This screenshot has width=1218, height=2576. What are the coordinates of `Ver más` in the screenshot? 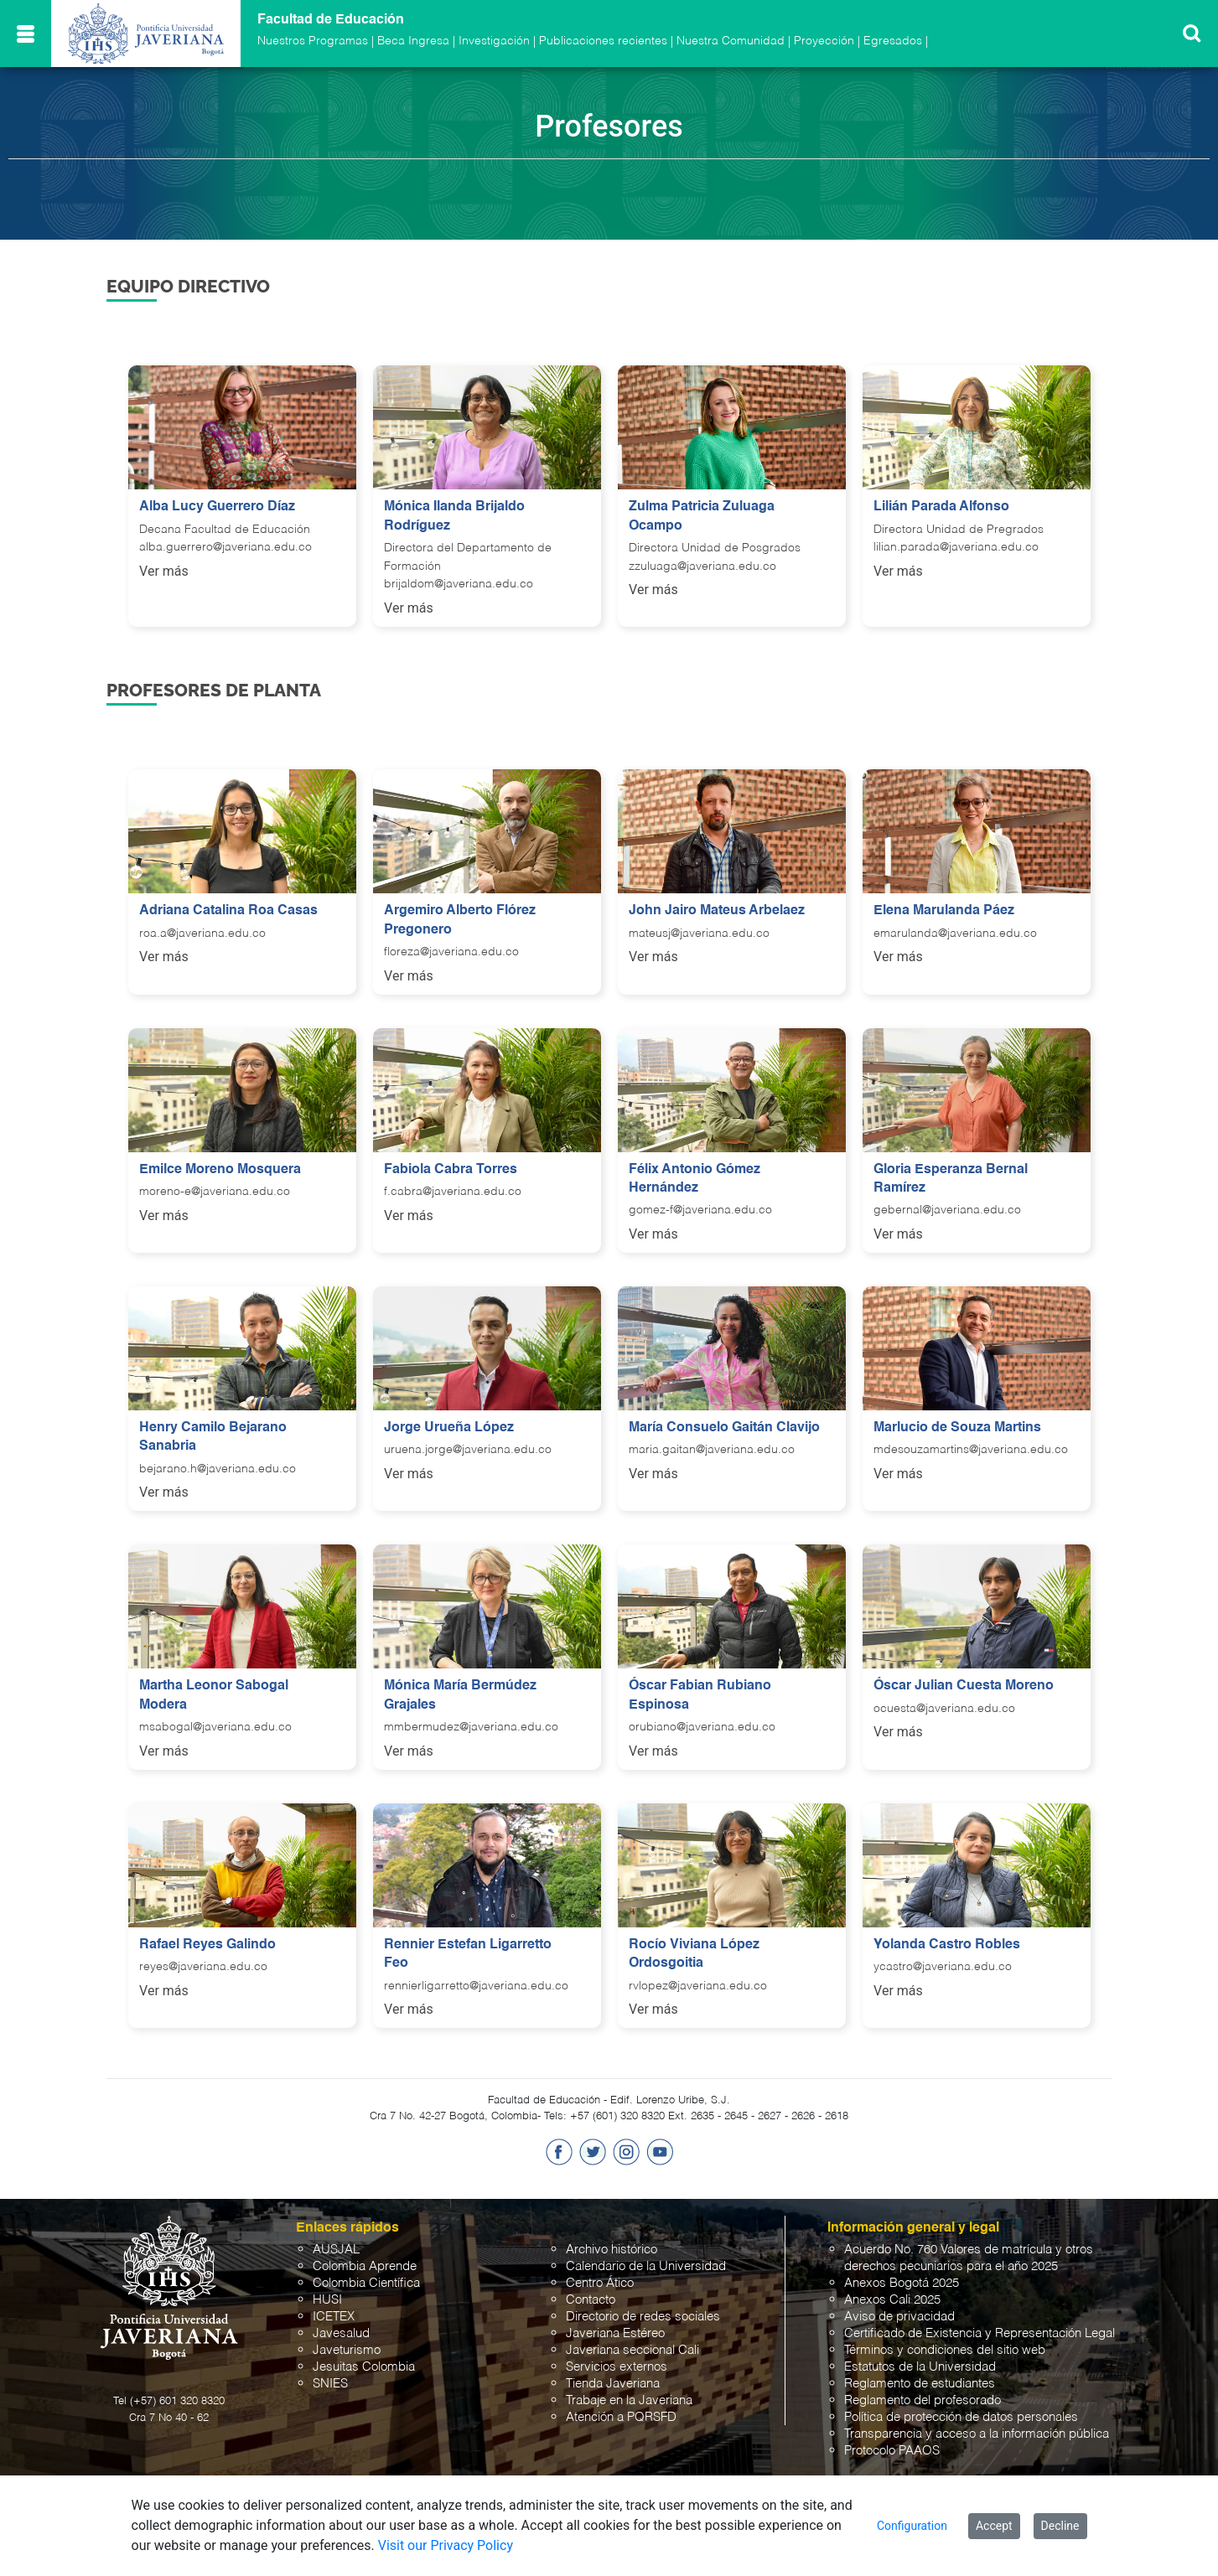 It's located at (164, 571).